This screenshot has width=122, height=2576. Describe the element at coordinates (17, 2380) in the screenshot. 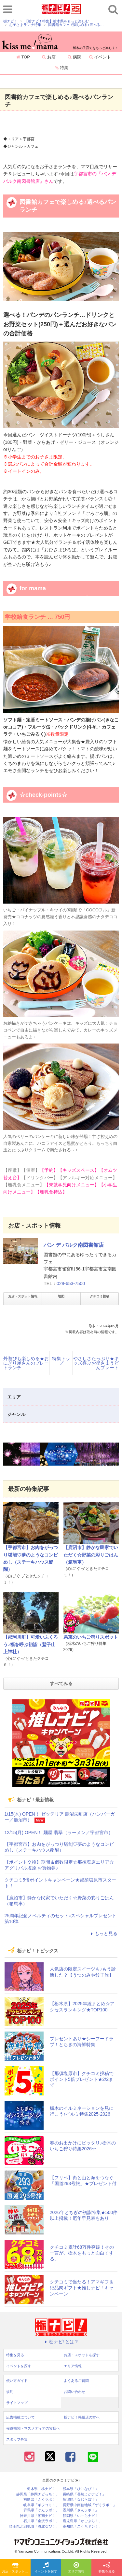

I see `使い方ガイド` at that location.